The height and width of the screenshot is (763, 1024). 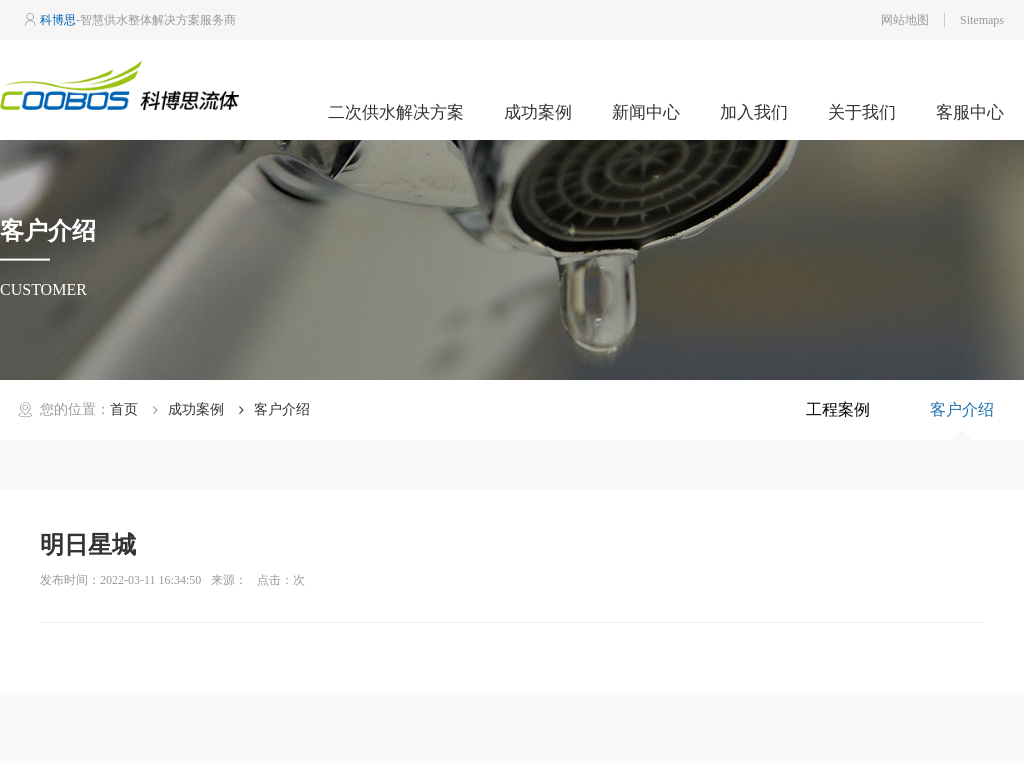 I want to click on Sitemaps, so click(x=982, y=20).